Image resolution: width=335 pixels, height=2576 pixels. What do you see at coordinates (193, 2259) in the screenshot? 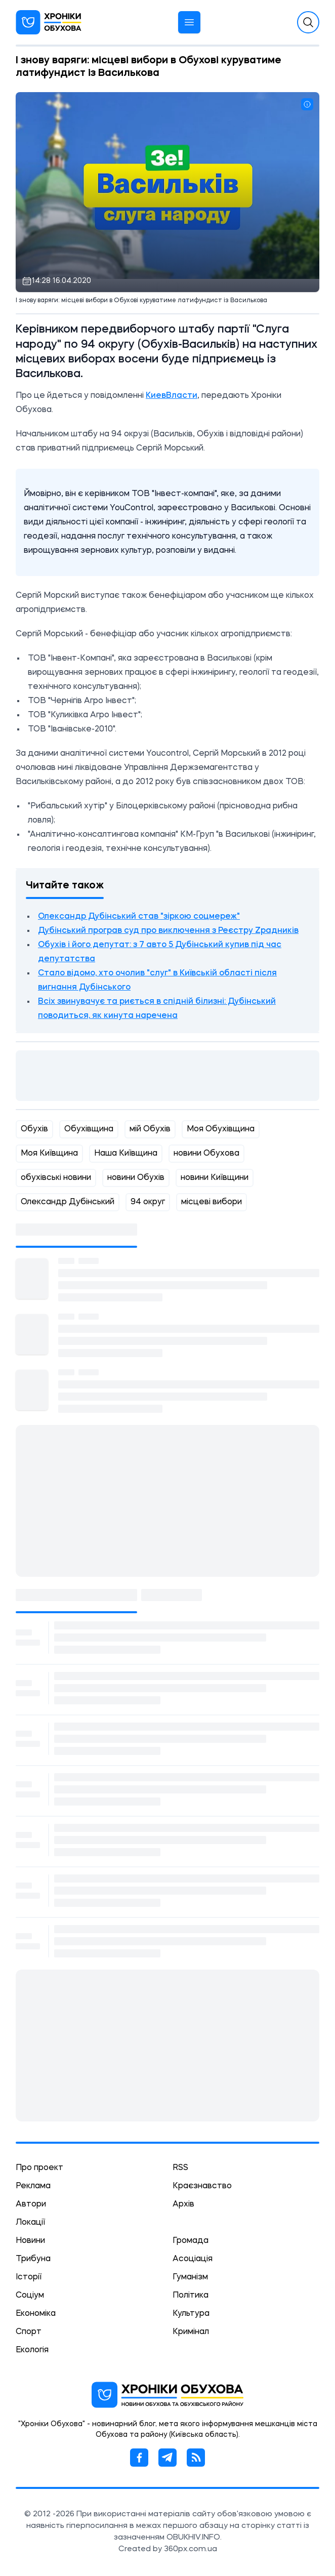
I see `Асоціація` at bounding box center [193, 2259].